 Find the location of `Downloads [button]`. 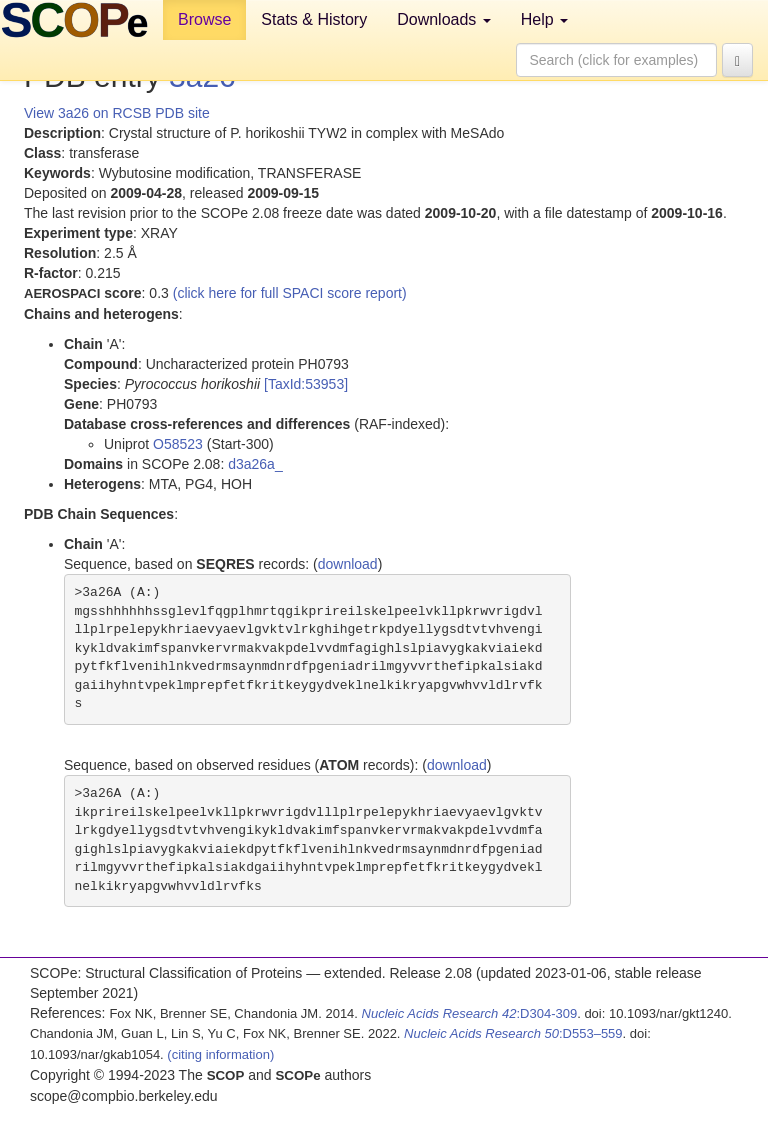

Downloads [button] is located at coordinates (444, 19).